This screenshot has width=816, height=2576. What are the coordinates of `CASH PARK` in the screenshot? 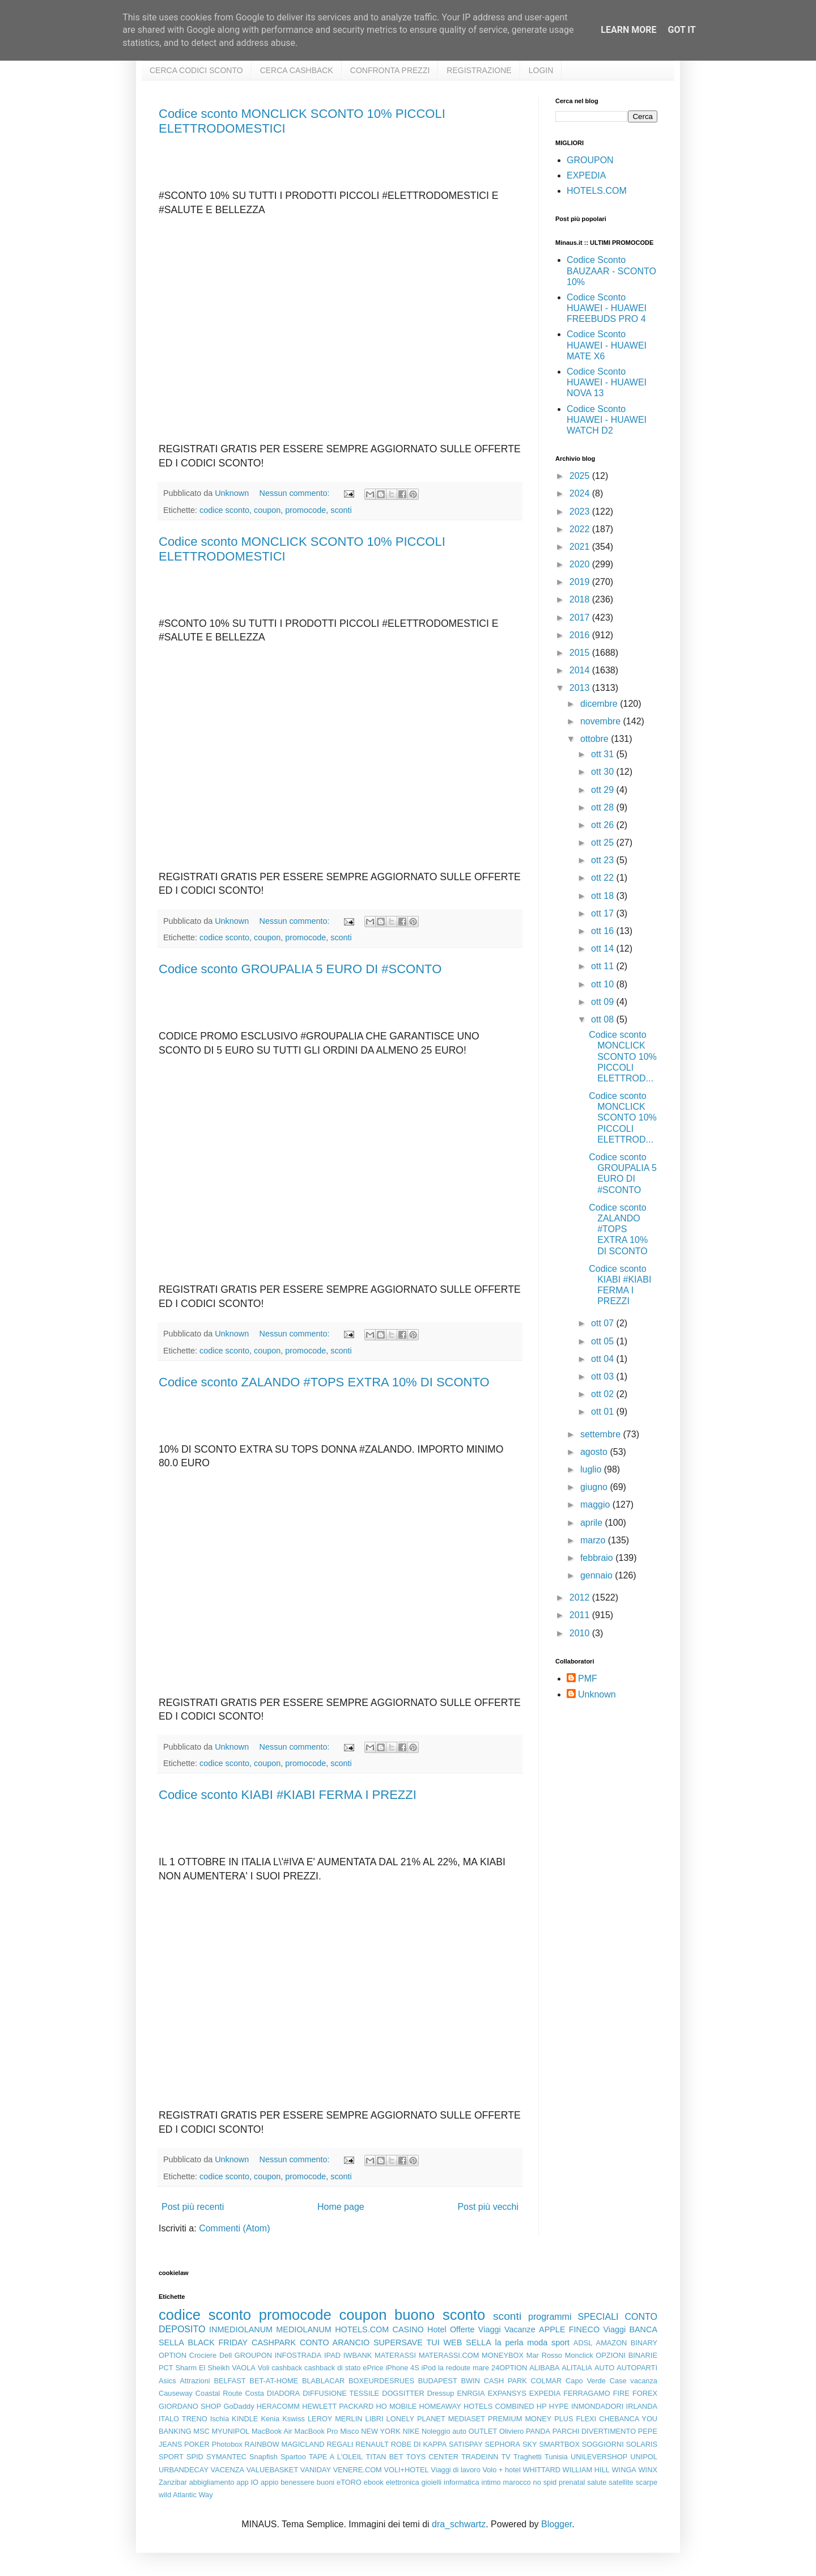 It's located at (505, 2380).